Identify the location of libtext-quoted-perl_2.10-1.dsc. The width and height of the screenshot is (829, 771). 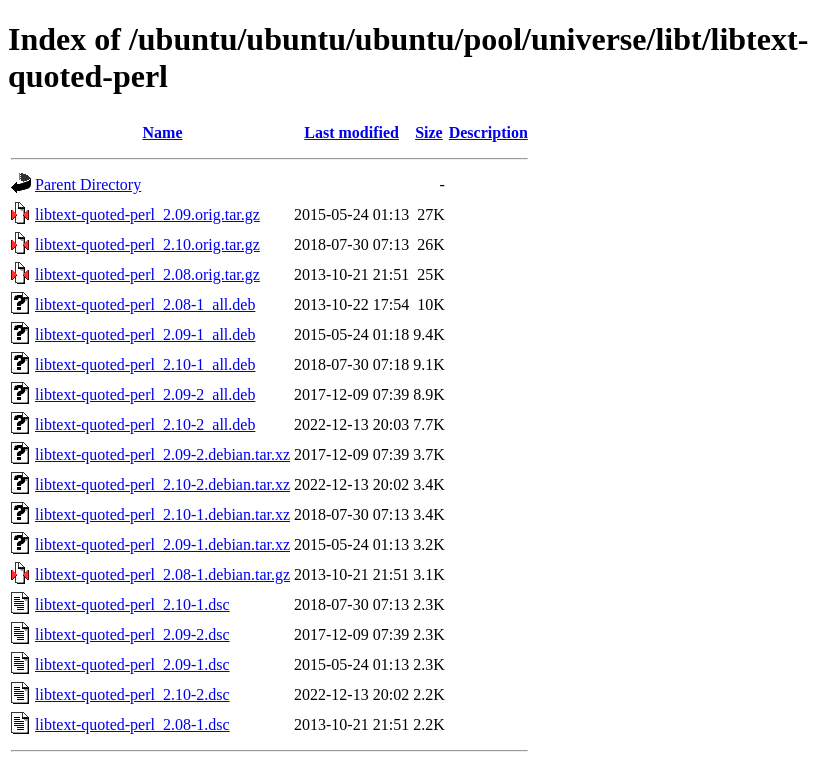
(132, 604).